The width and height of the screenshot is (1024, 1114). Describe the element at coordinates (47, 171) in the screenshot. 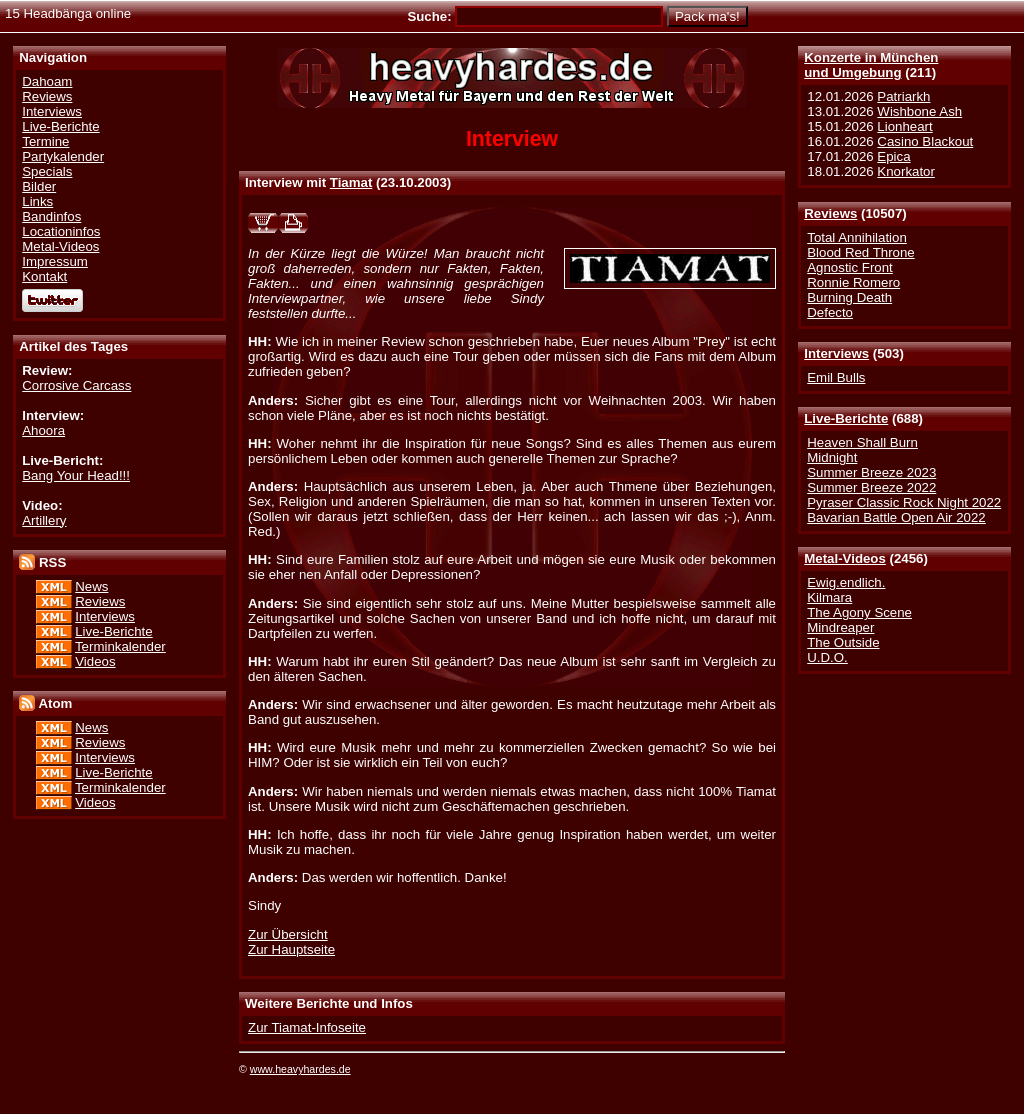

I see `Specials` at that location.